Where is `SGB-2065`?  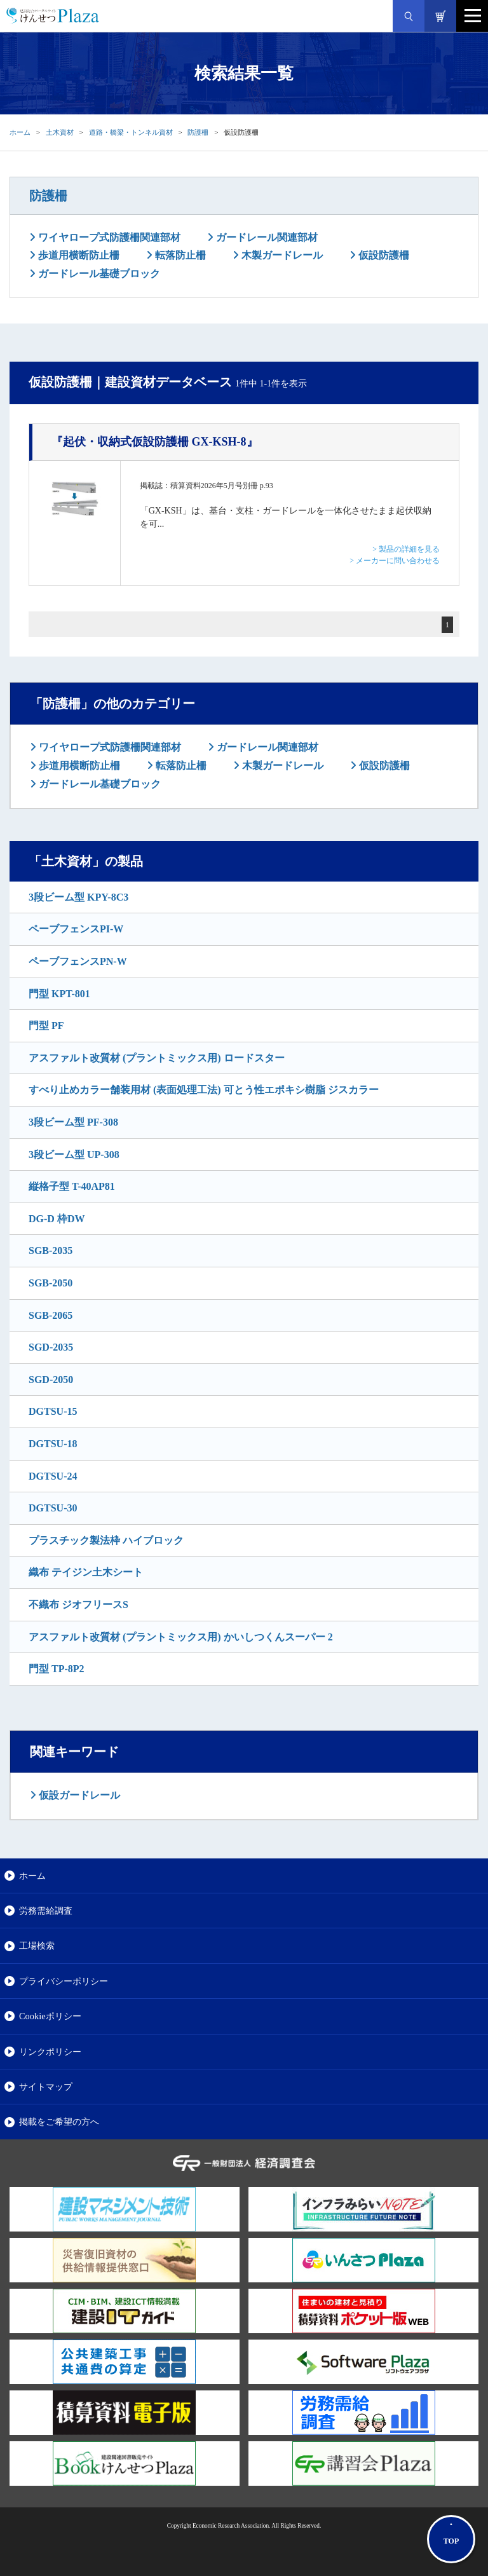
SGB-2065 is located at coordinates (50, 1315).